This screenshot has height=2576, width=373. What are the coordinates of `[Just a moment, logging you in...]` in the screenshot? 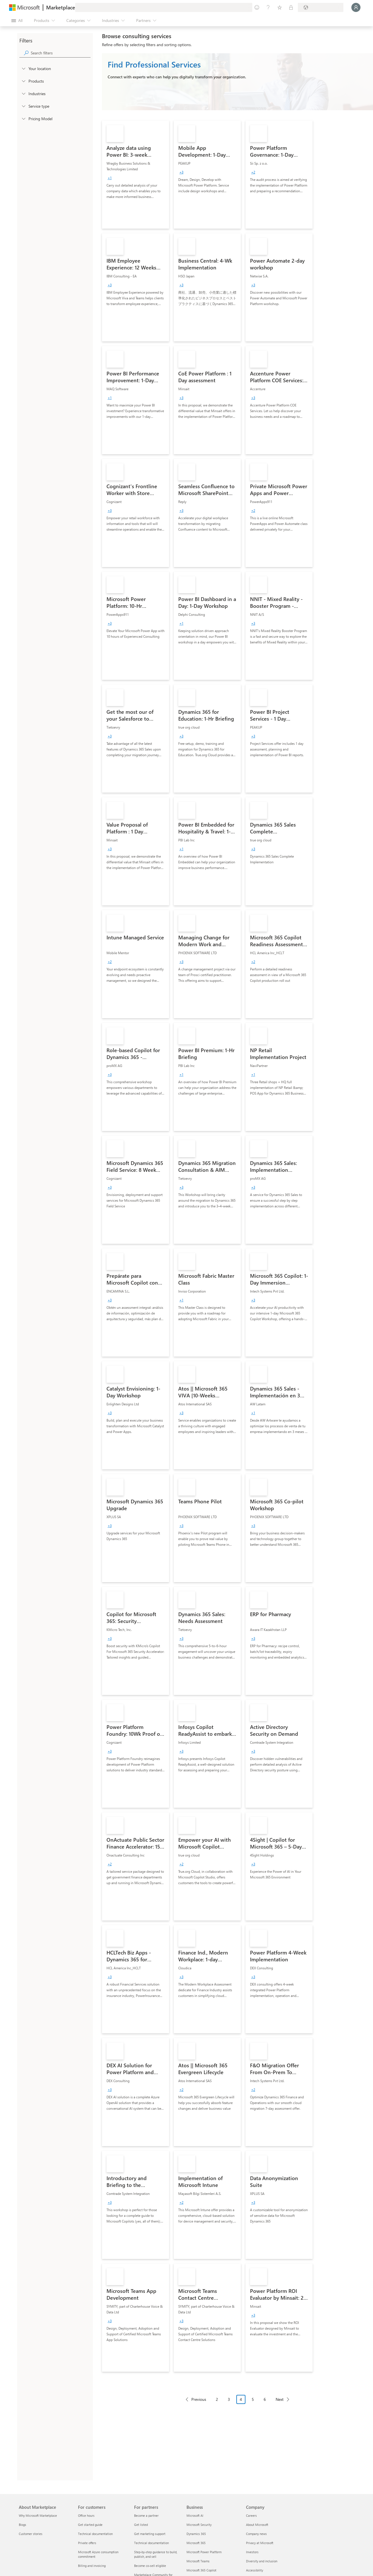 It's located at (356, 7).